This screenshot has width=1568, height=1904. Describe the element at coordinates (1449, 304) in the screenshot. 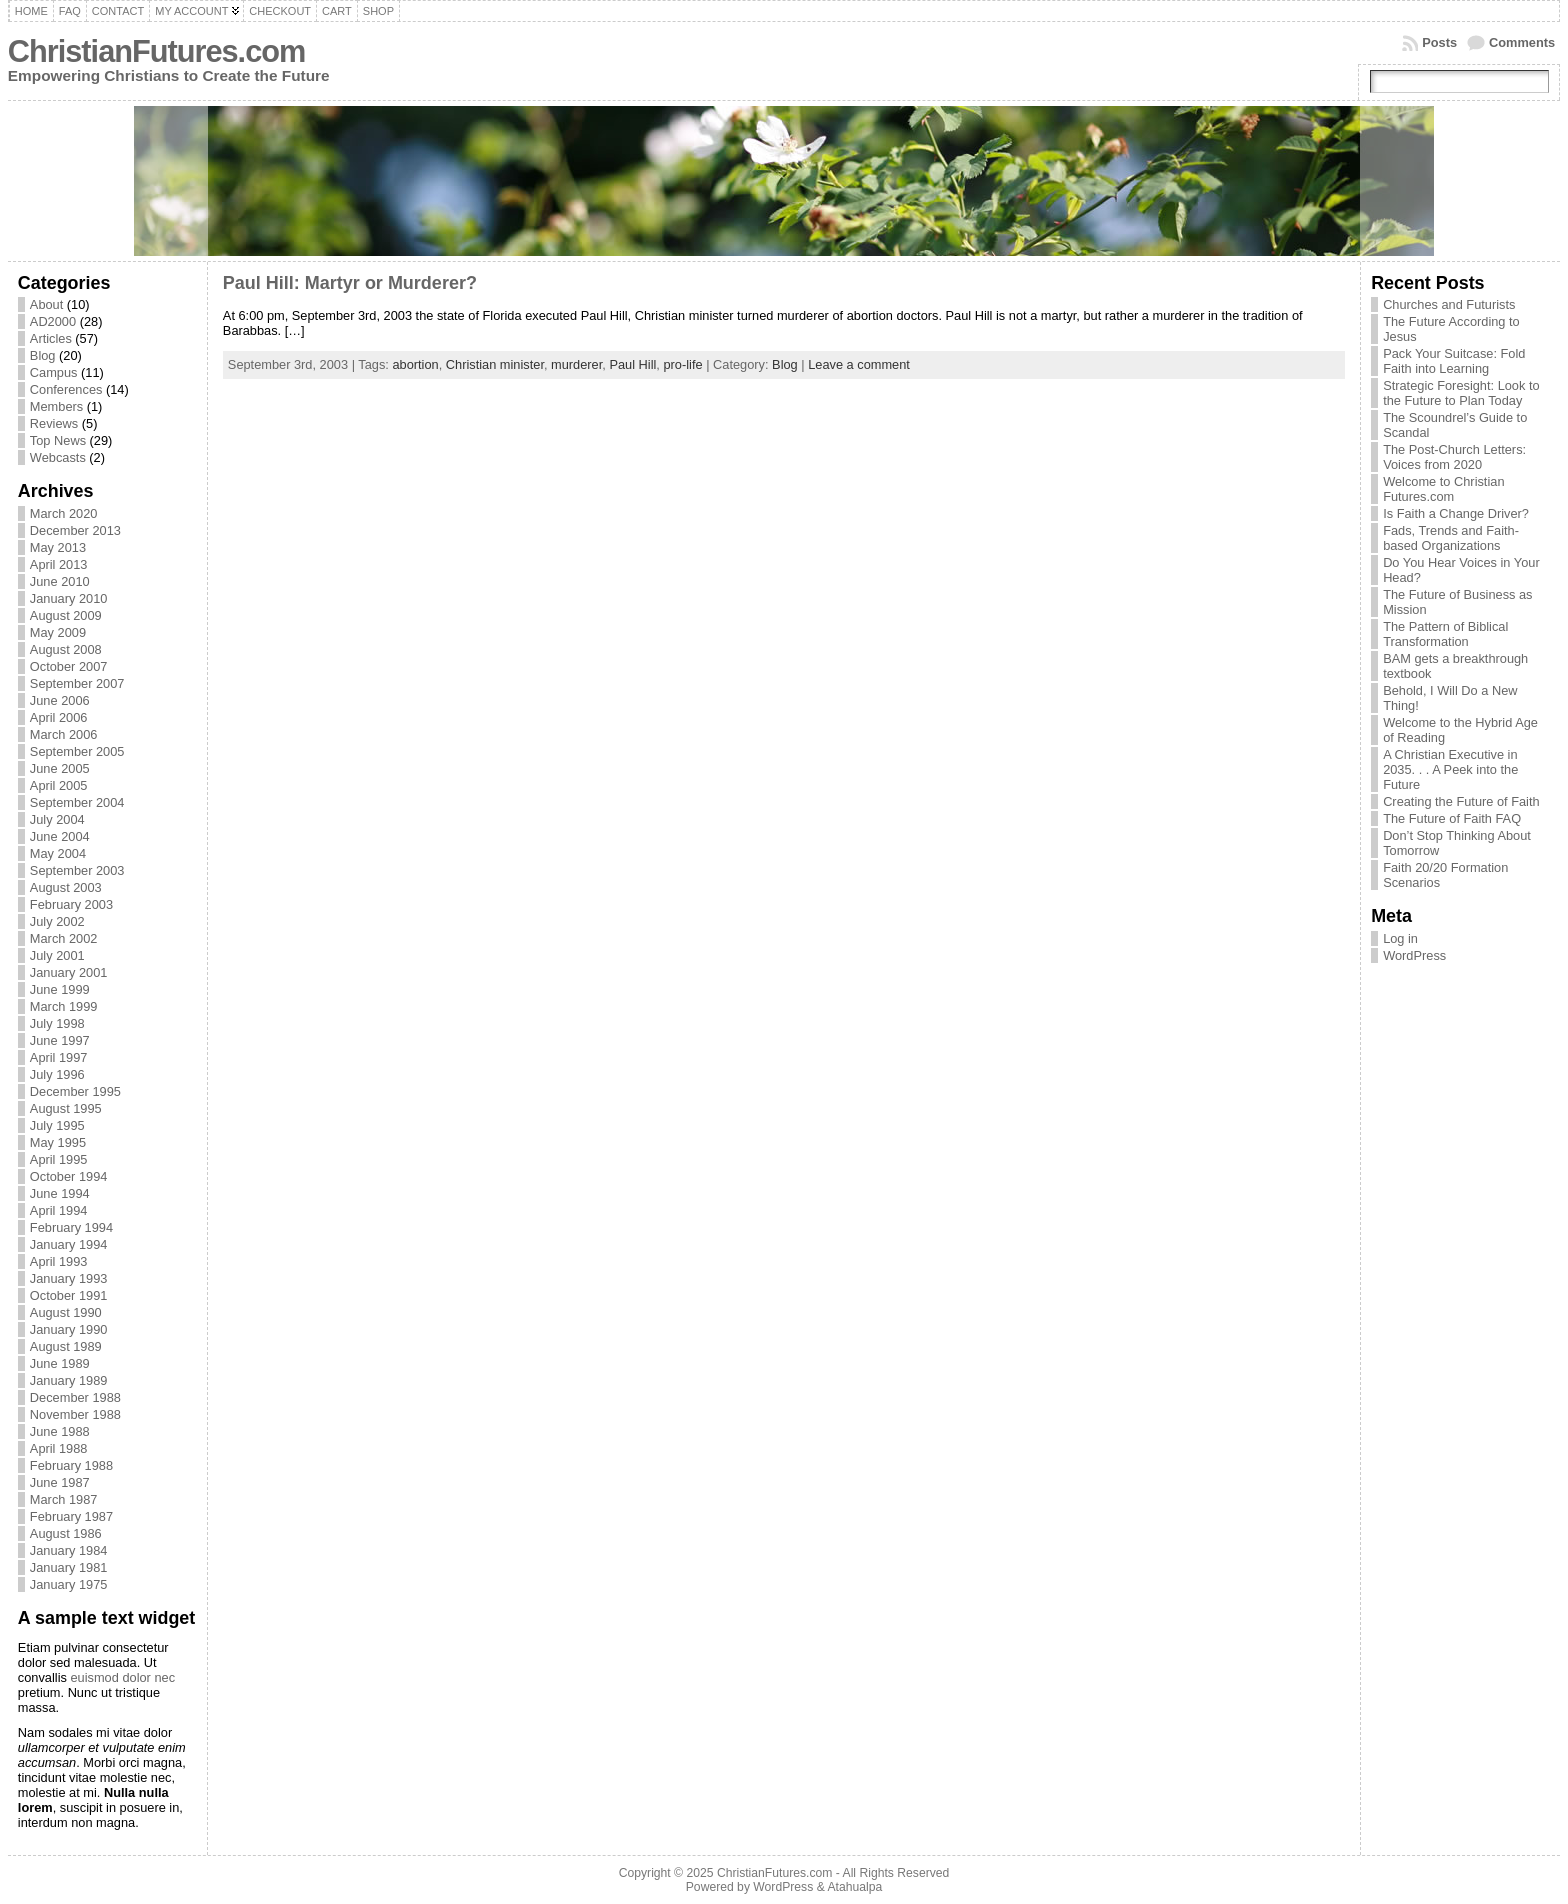

I see `Churches and Futurists` at that location.